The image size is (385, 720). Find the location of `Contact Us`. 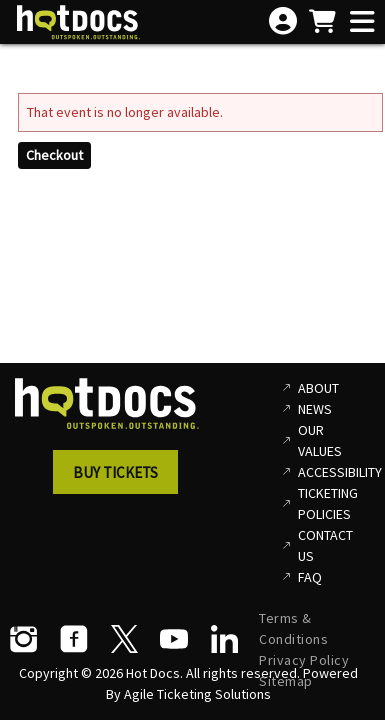

Contact Us is located at coordinates (325, 545).